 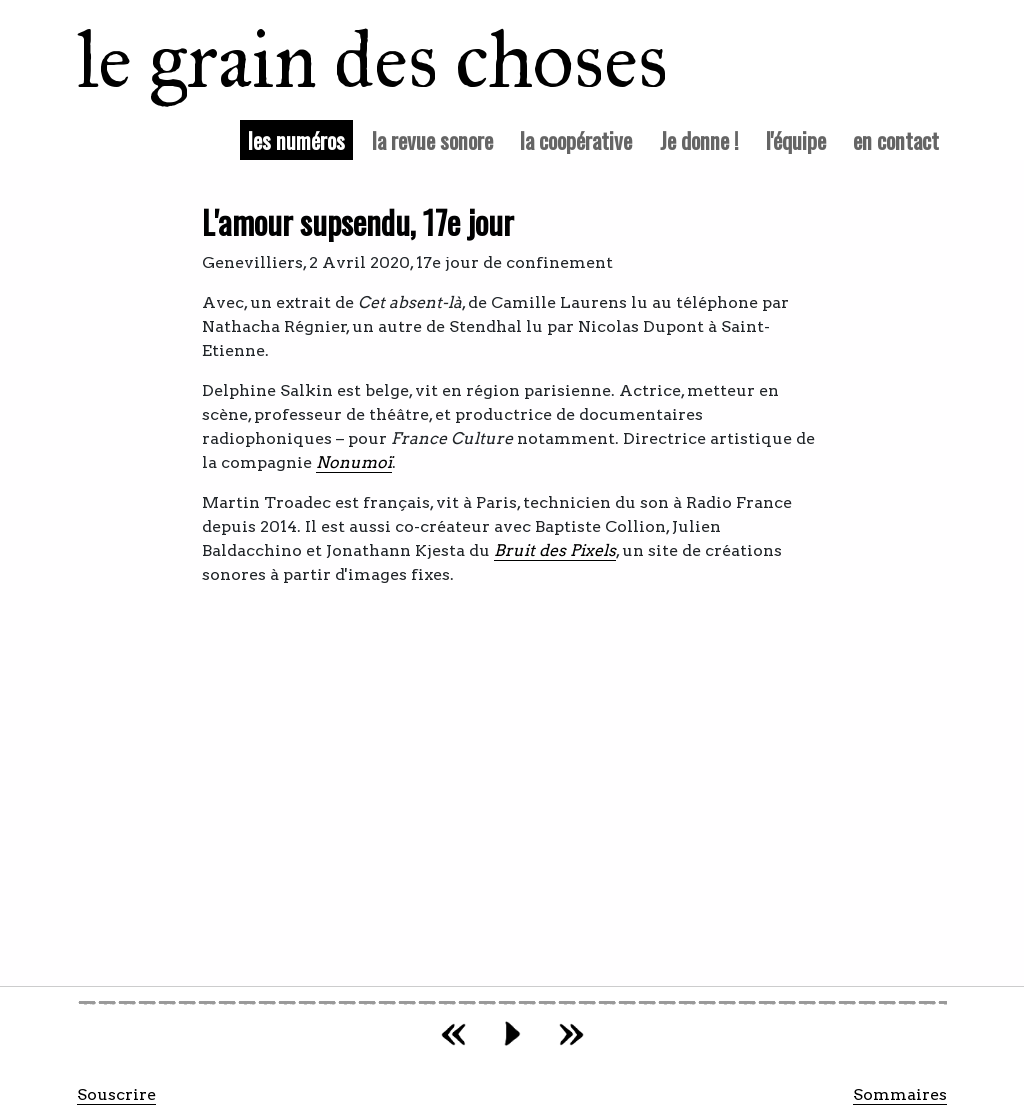 I want to click on en contact, so click(x=896, y=139).